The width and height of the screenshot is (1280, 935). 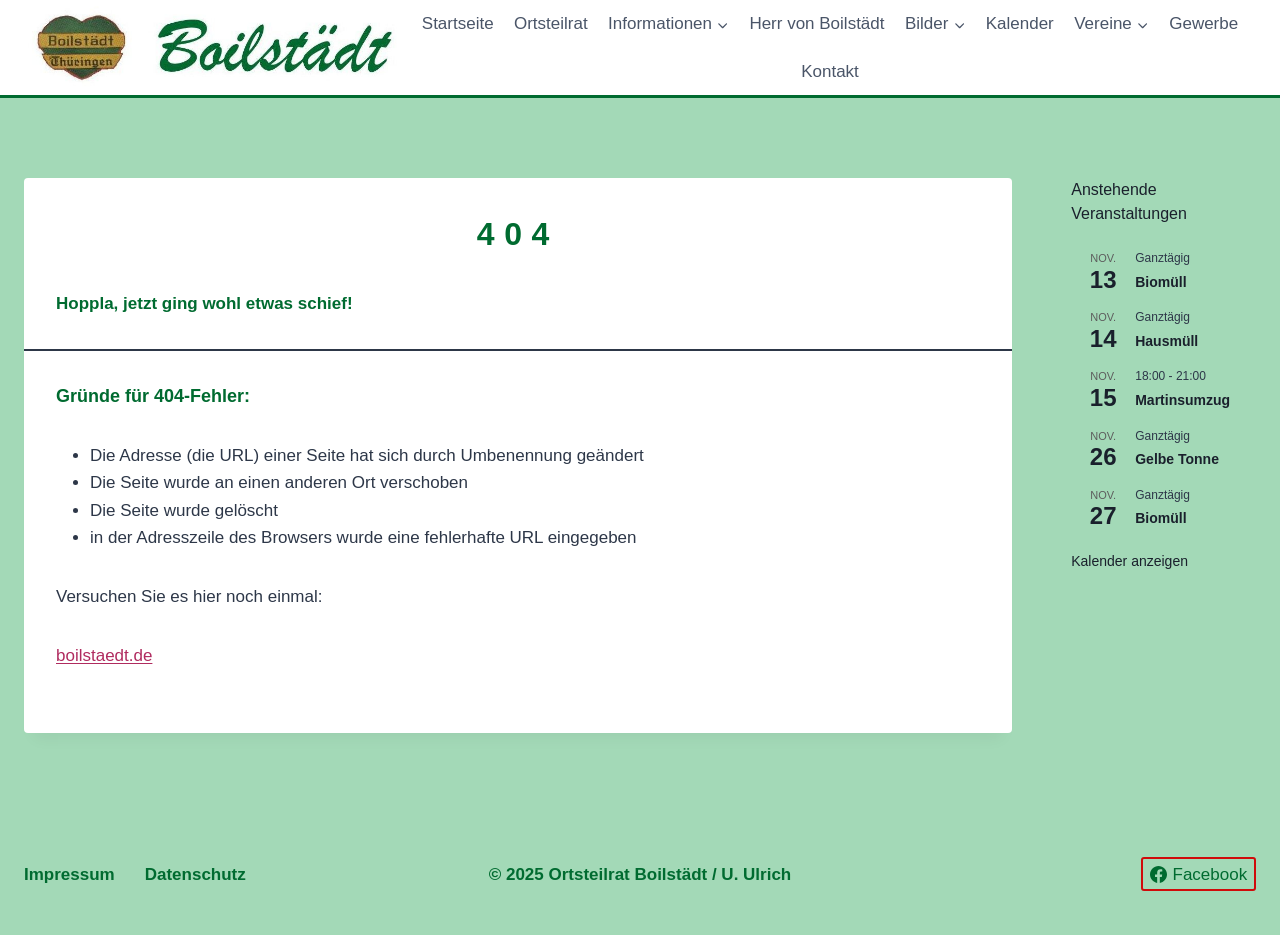 I want to click on Gelbe Tonne, so click(x=1177, y=459).